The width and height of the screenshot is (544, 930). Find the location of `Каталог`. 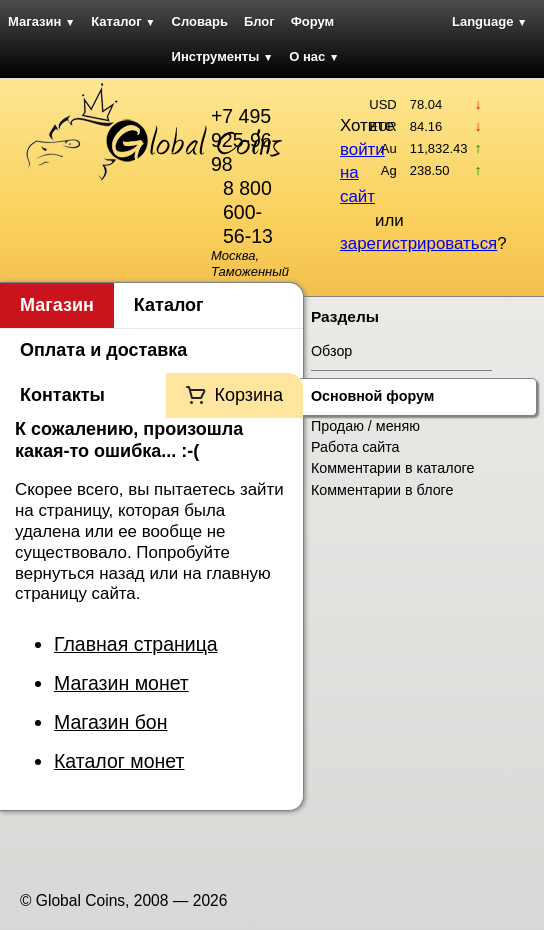

Каталог is located at coordinates (123, 21).